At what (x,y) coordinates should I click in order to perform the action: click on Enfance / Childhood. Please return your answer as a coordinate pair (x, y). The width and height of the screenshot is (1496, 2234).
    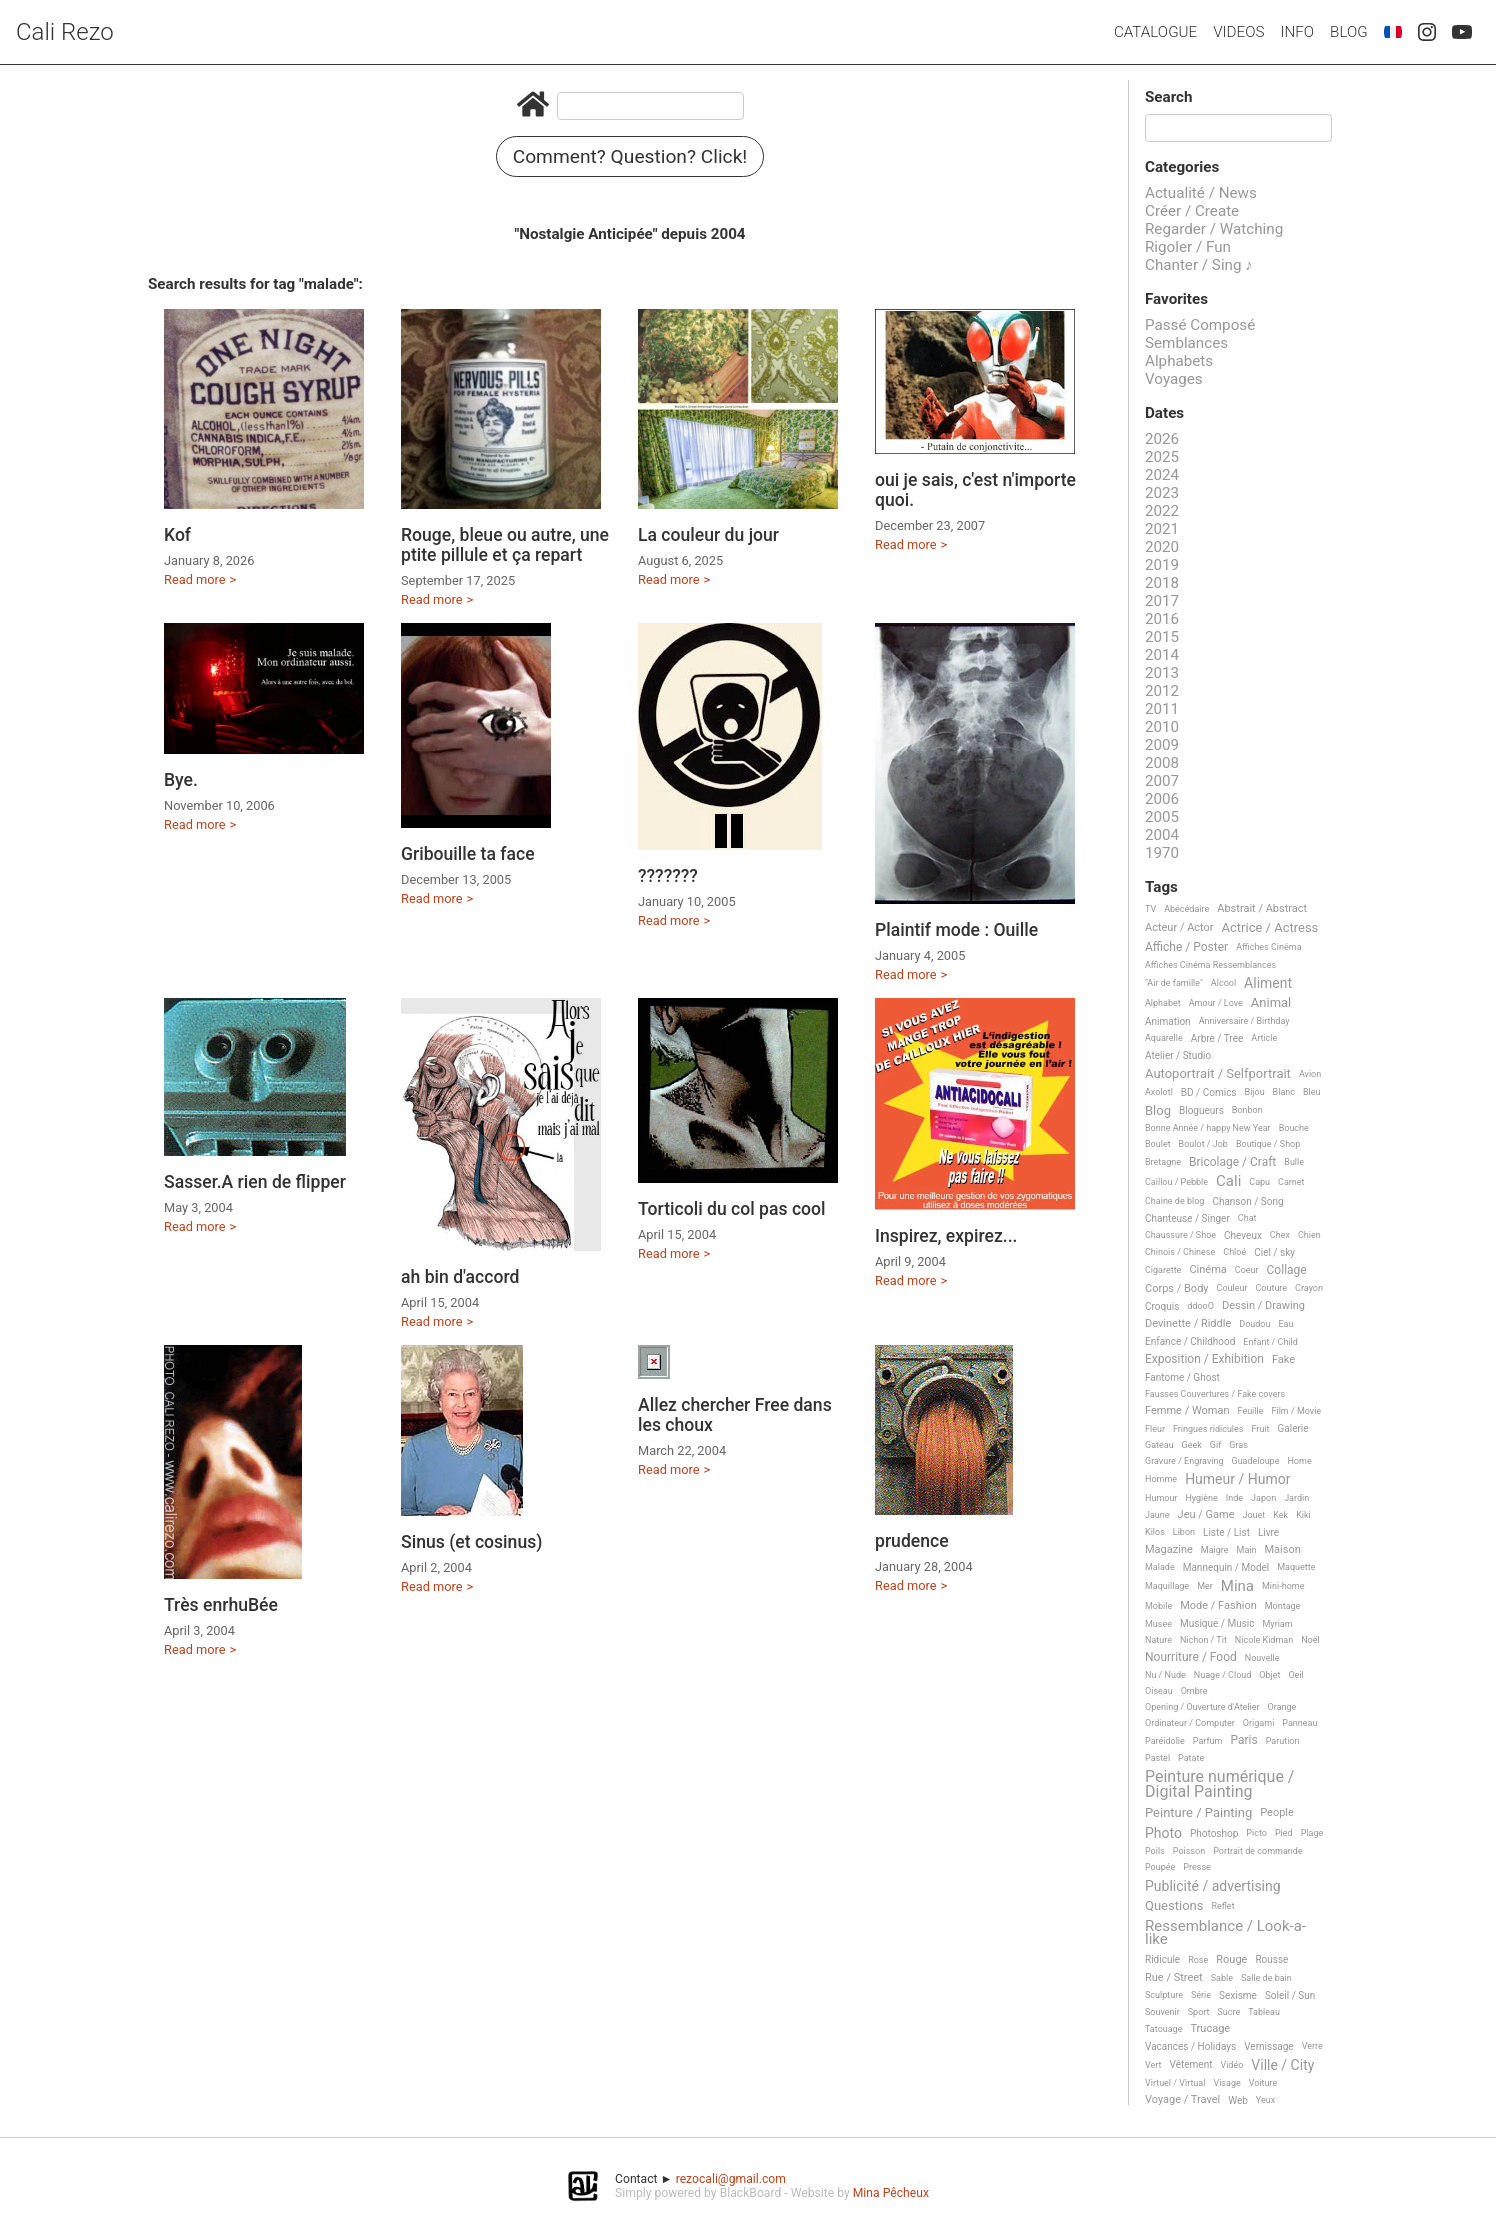
    Looking at the image, I should click on (1190, 1341).